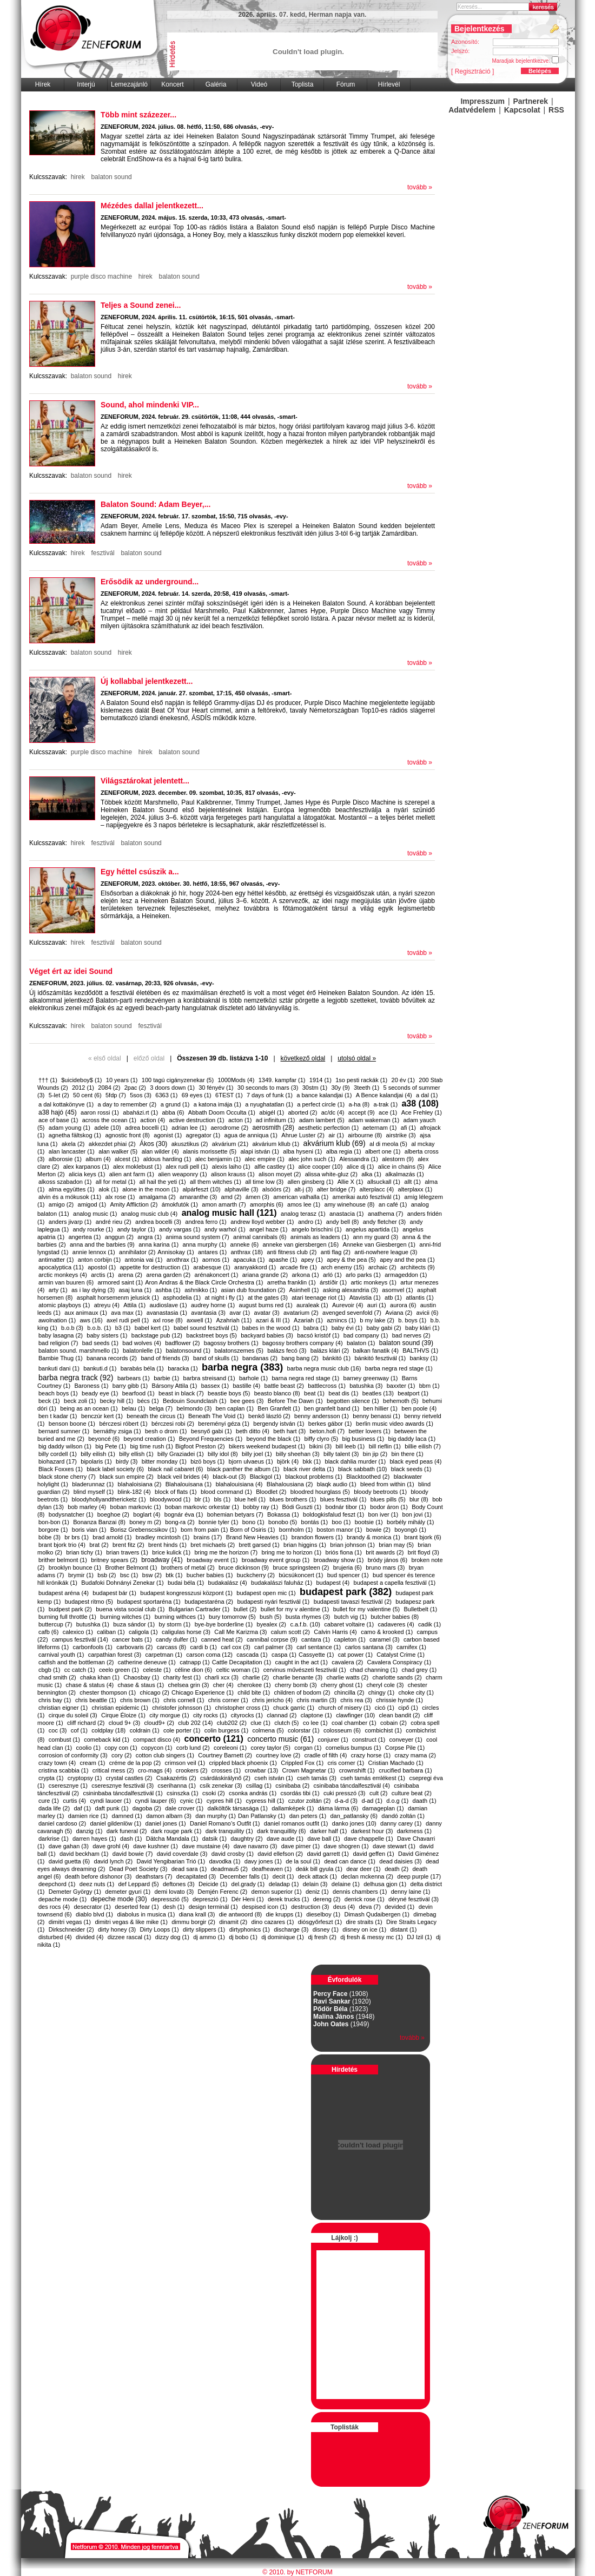  Describe the element at coordinates (281, 1831) in the screenshot. I see `dark tranquillity (6)` at that location.